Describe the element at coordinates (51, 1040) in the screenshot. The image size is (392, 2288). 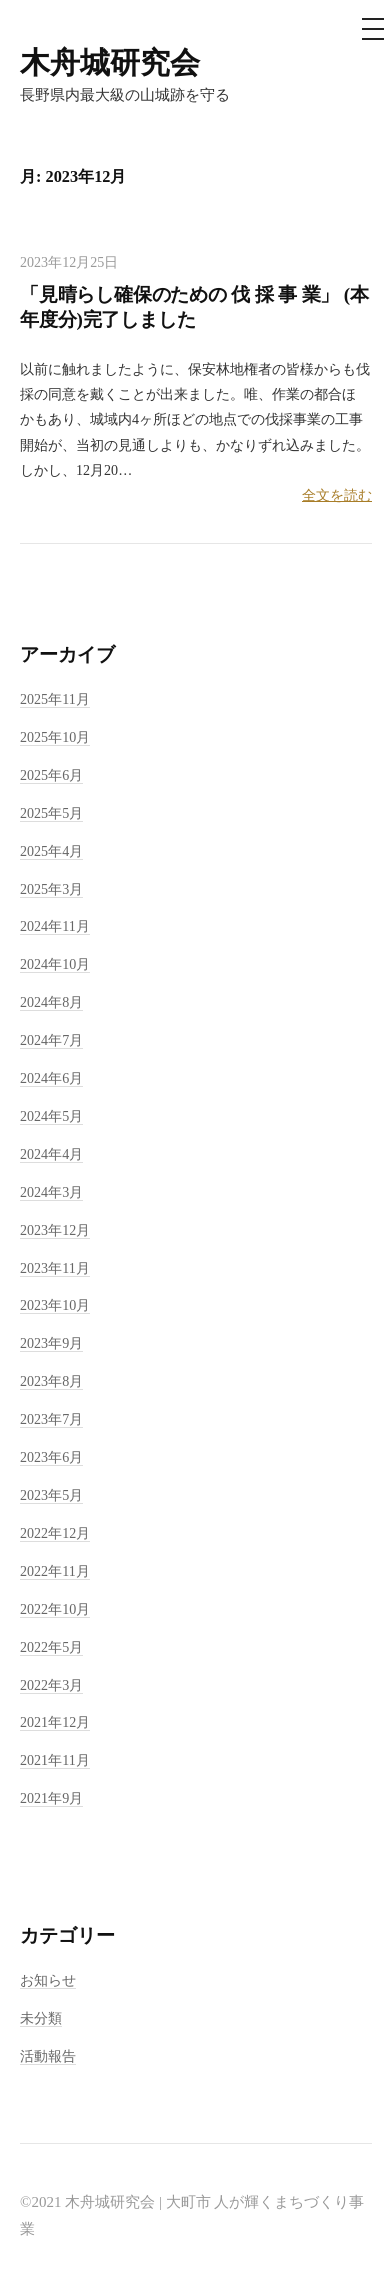
I see `2024年7月` at that location.